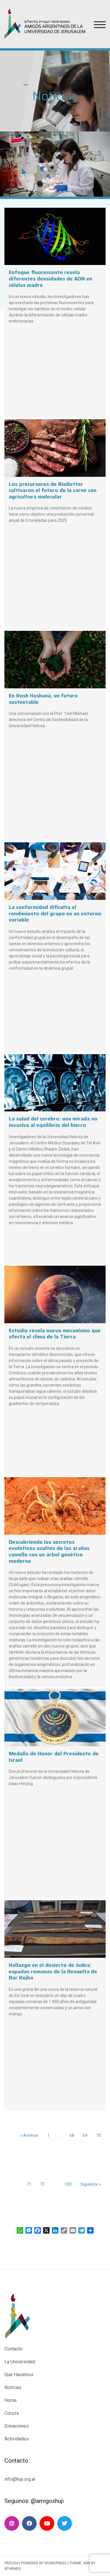 Image resolution: width=110 pixels, height=2576 pixels. What do you see at coordinates (86, 2563) in the screenshot?
I see `Airi` at bounding box center [86, 2563].